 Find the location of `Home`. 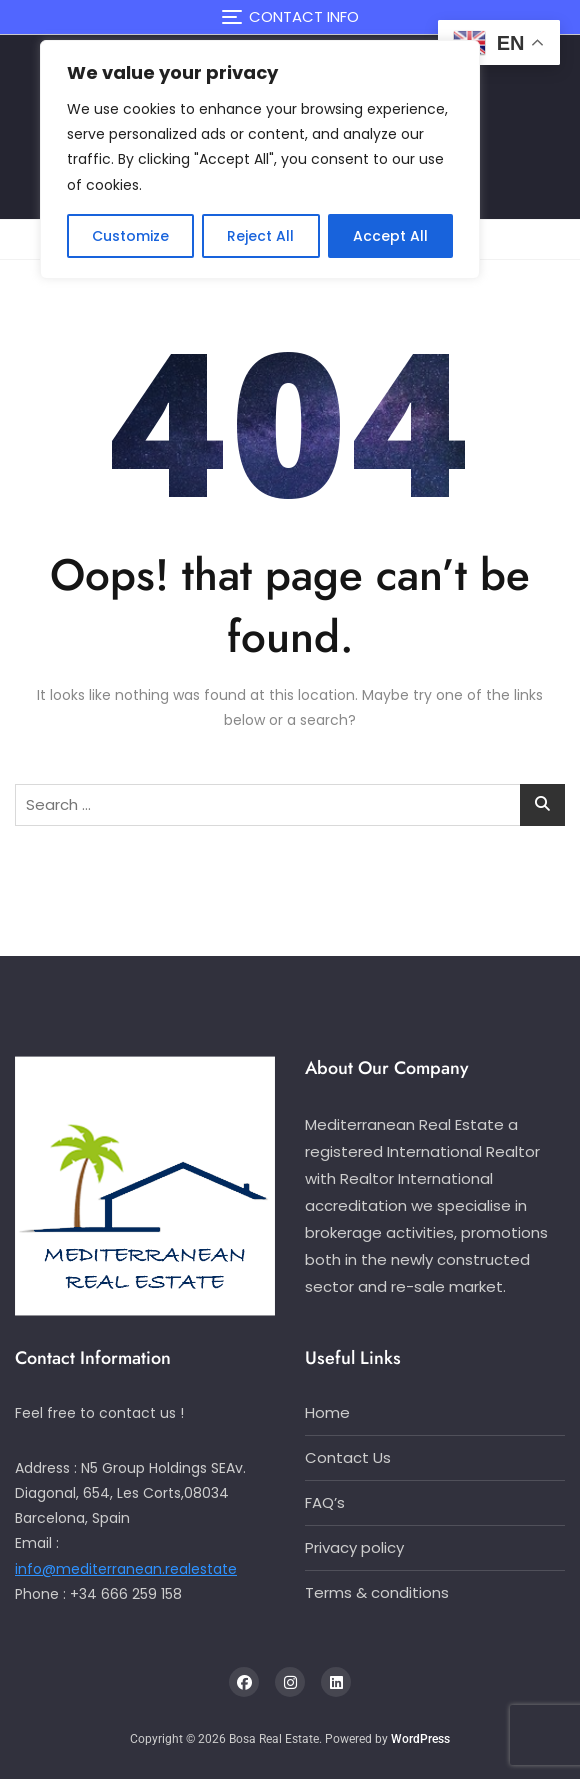

Home is located at coordinates (327, 1412).